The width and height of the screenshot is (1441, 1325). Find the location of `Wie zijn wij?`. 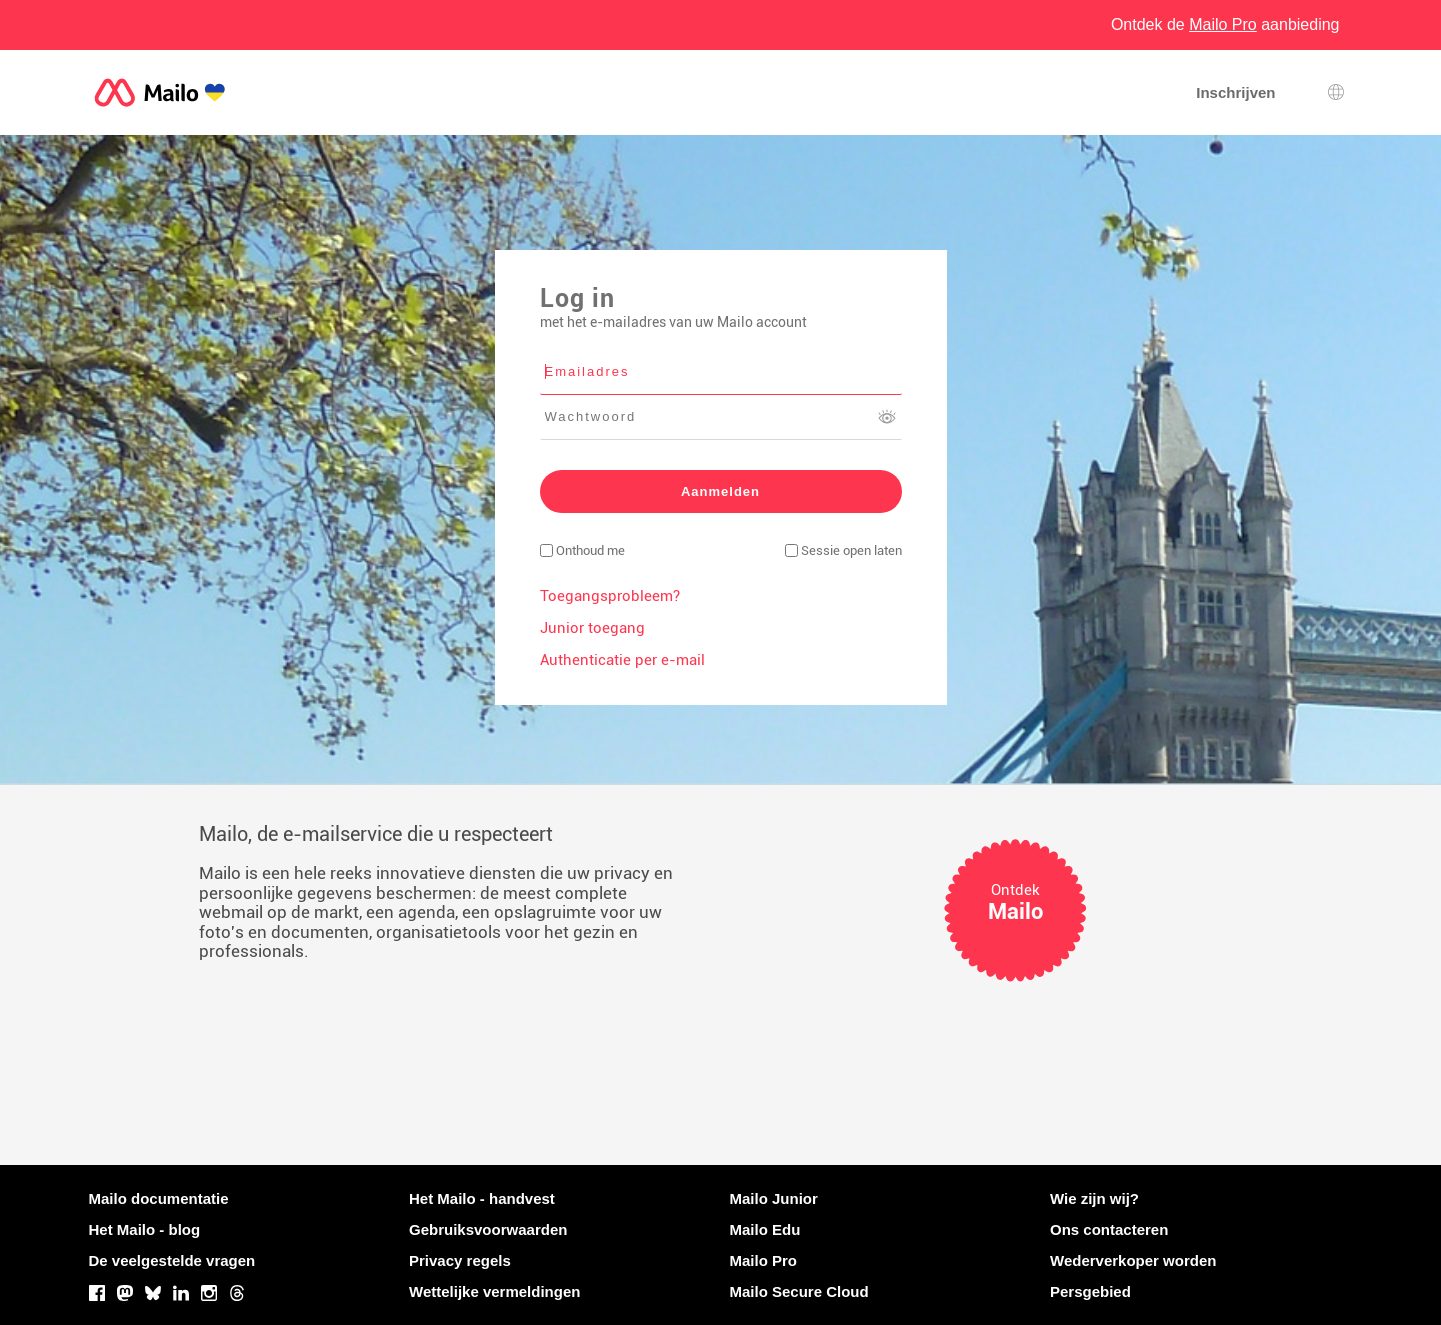

Wie zijn wij? is located at coordinates (1094, 1198).